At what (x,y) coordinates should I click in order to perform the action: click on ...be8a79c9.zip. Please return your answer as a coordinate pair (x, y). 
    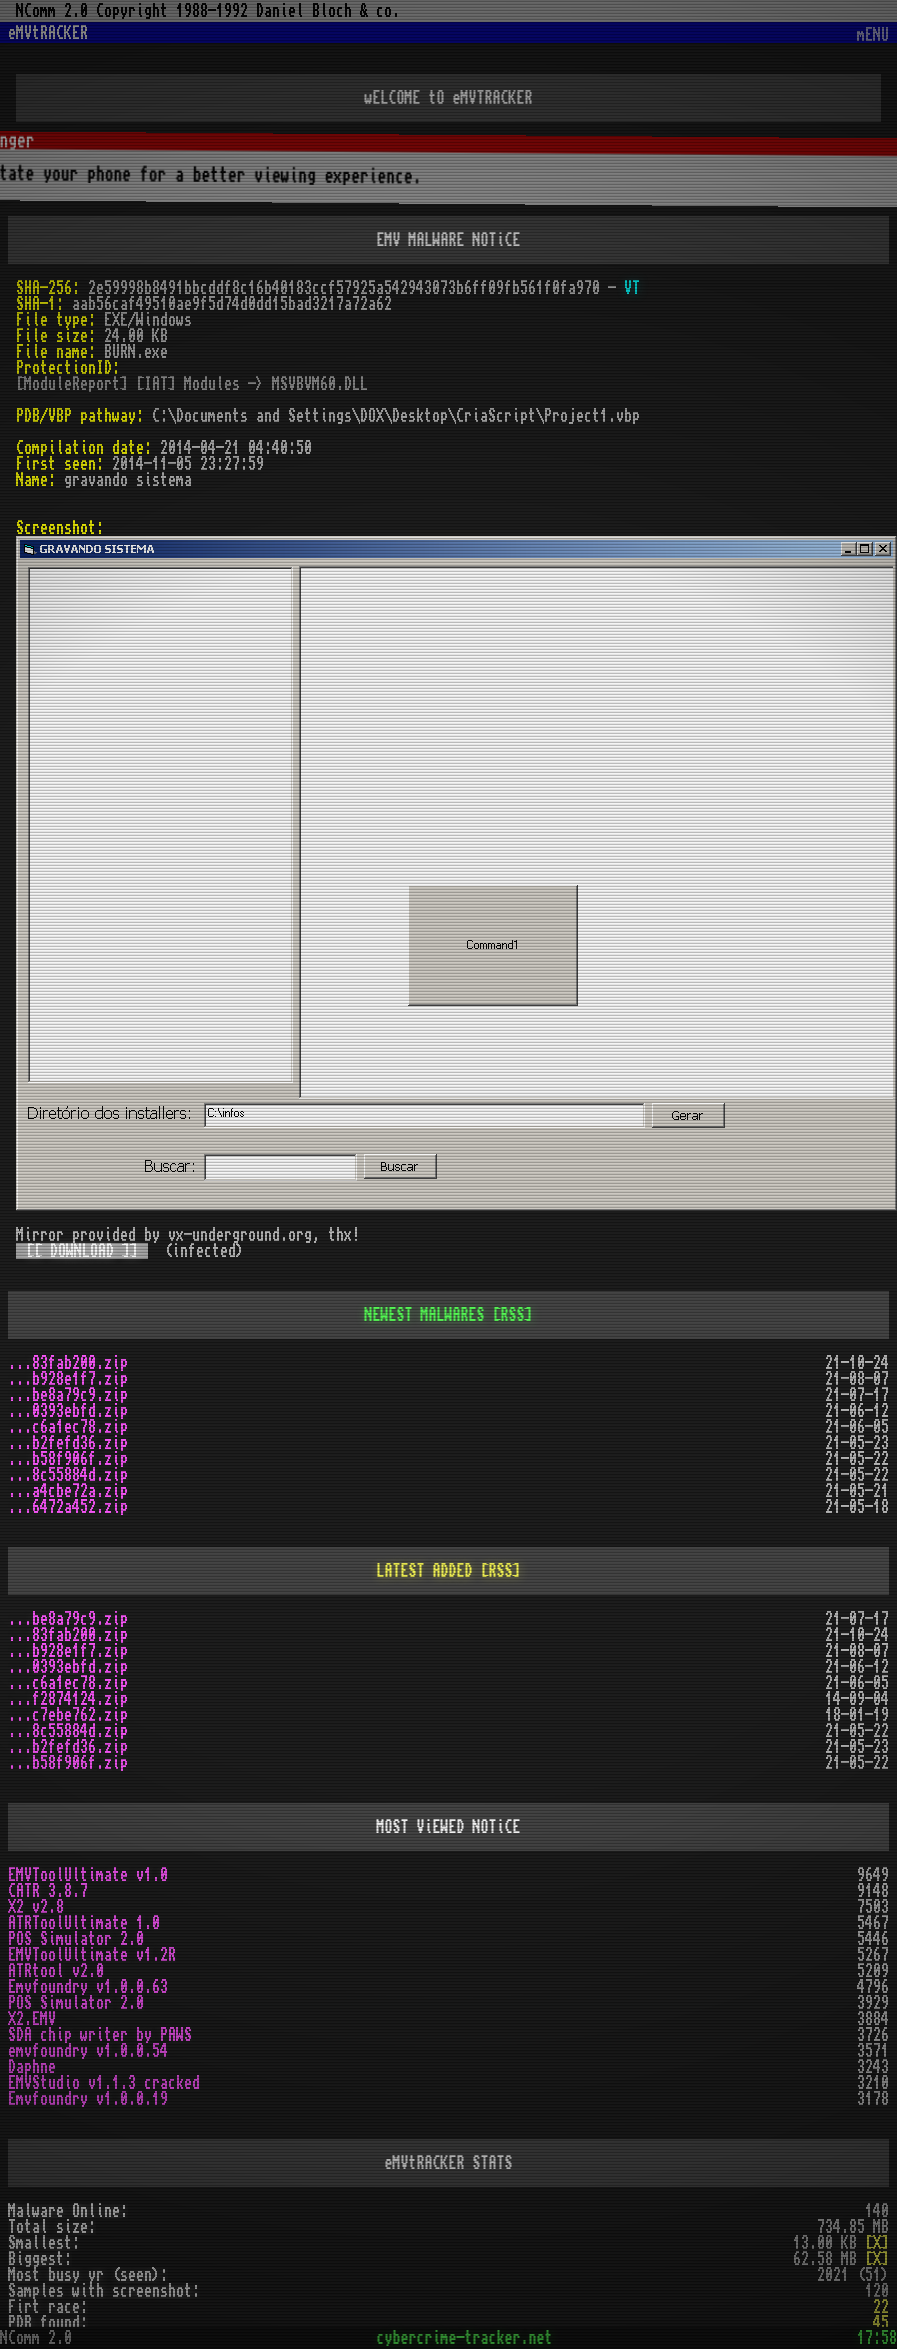
    Looking at the image, I should click on (68, 1395).